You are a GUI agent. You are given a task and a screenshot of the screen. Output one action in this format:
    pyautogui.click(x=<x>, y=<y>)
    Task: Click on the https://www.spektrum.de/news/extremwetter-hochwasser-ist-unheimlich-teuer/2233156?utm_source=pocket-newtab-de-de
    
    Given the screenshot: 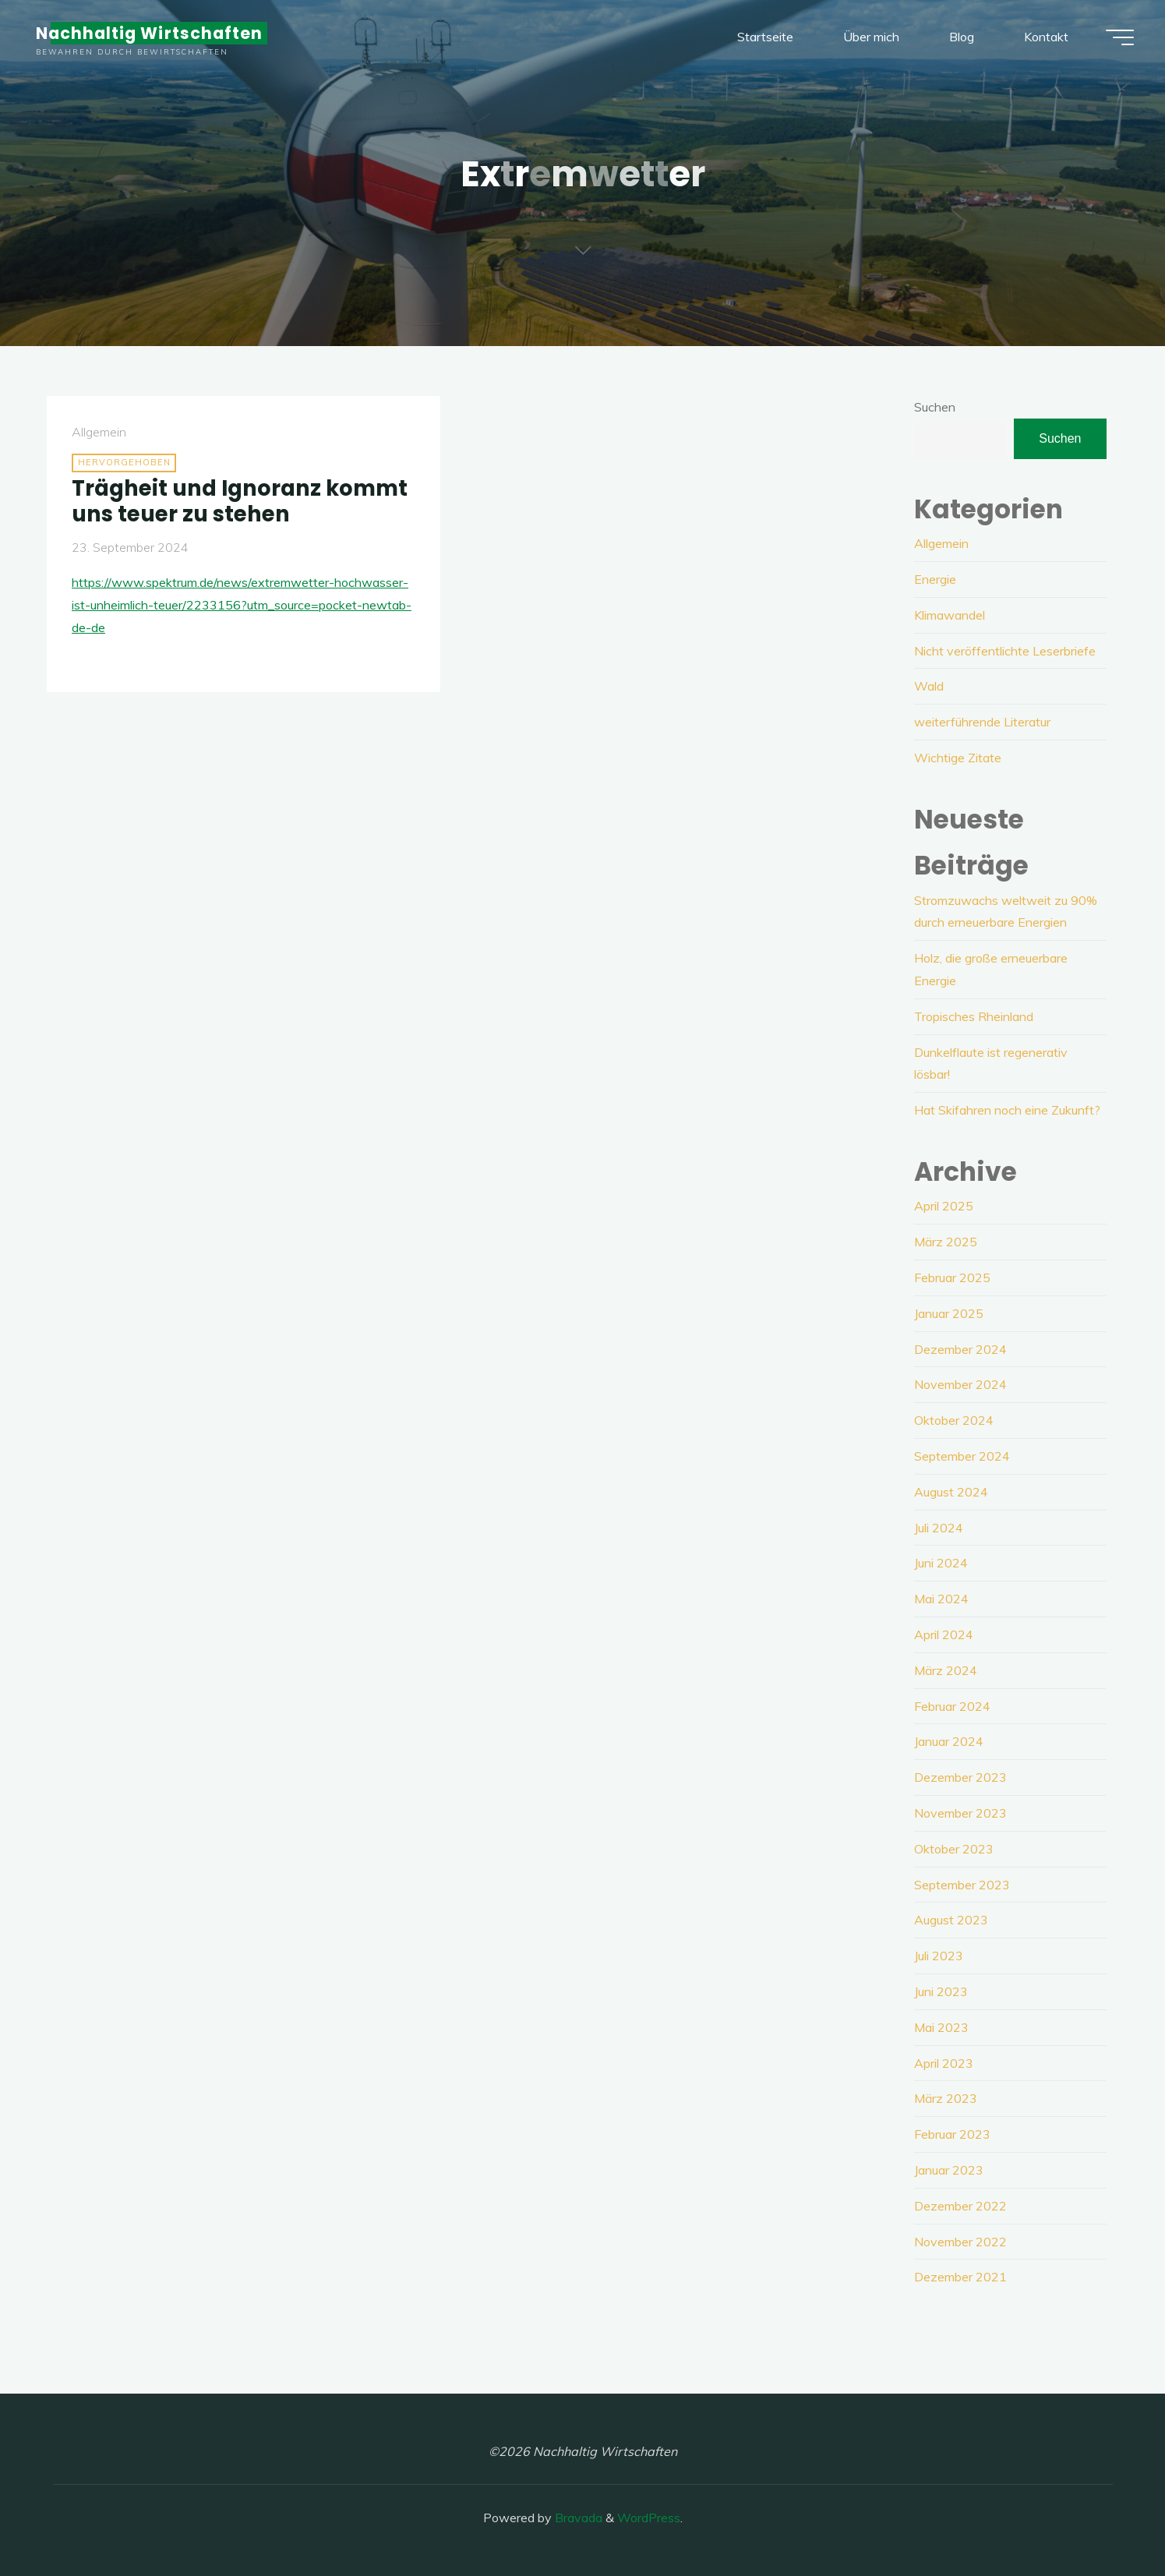 What is the action you would take?
    pyautogui.click(x=241, y=604)
    